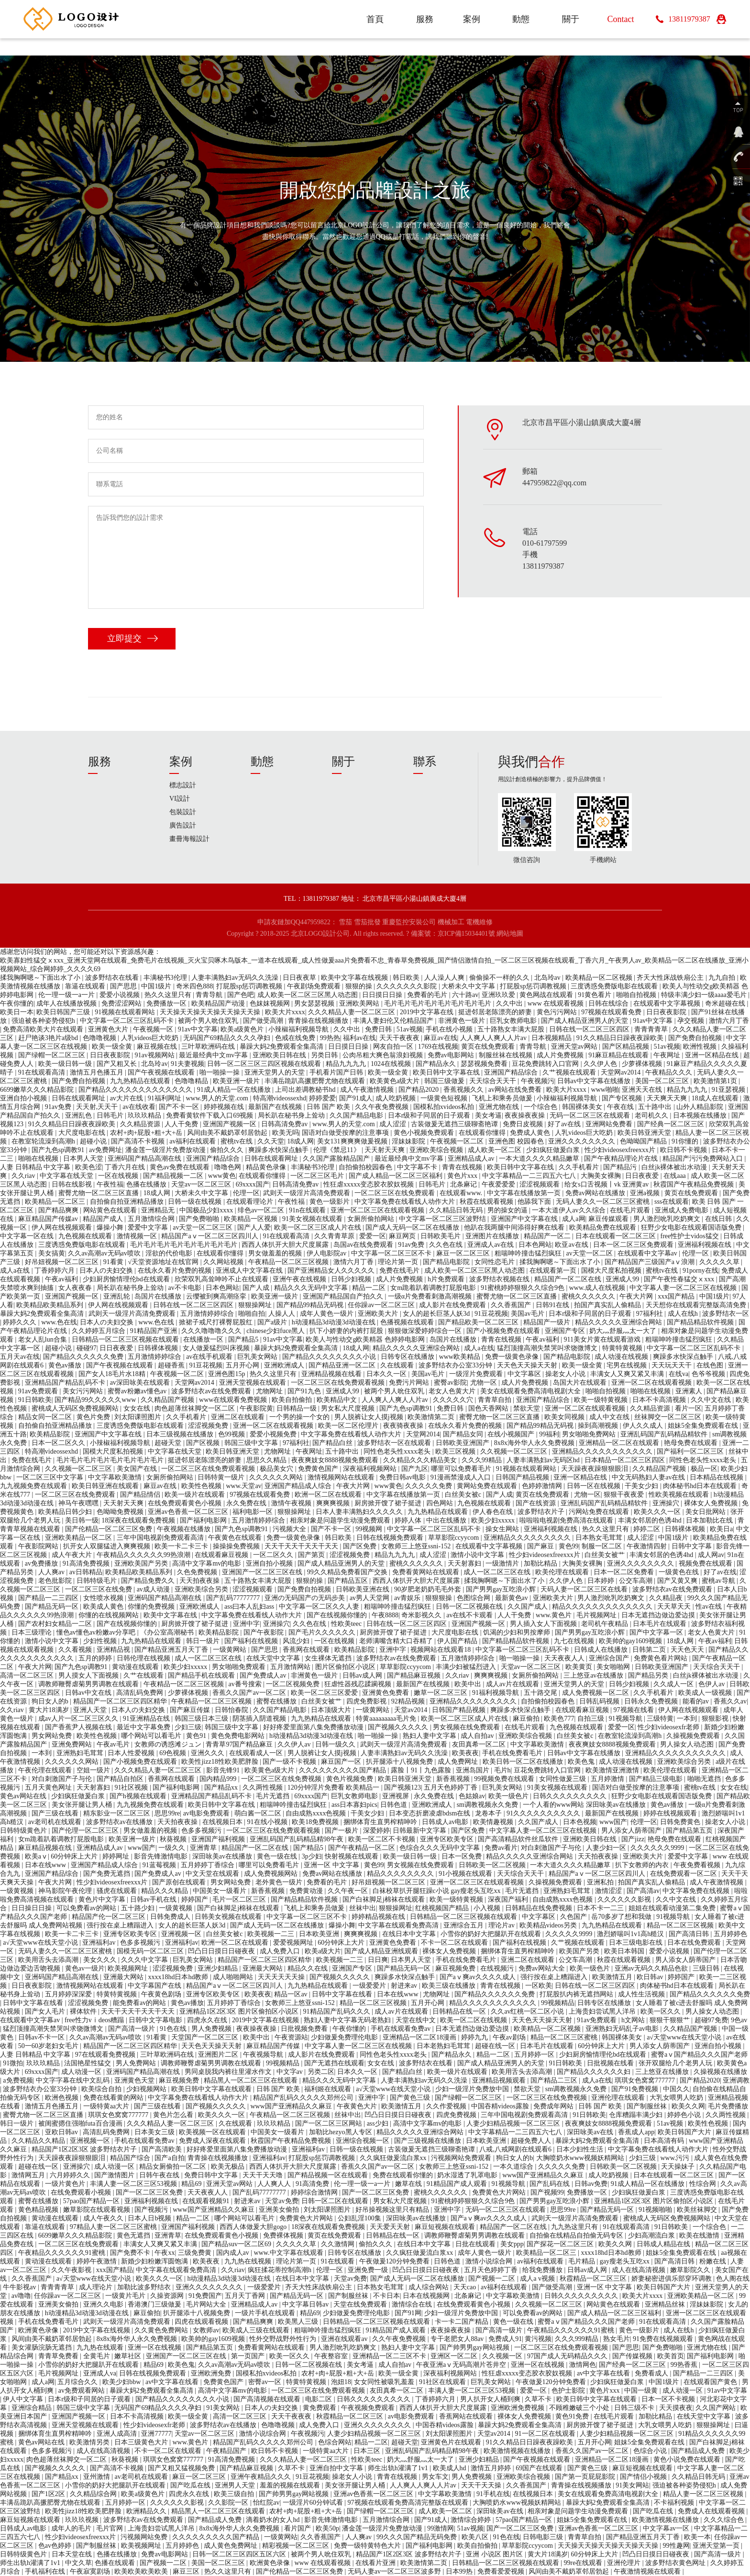 The width and height of the screenshot is (750, 2576). Describe the element at coordinates (240, 2554) in the screenshot. I see `日韩一区二区三区四区五区六区` at that location.